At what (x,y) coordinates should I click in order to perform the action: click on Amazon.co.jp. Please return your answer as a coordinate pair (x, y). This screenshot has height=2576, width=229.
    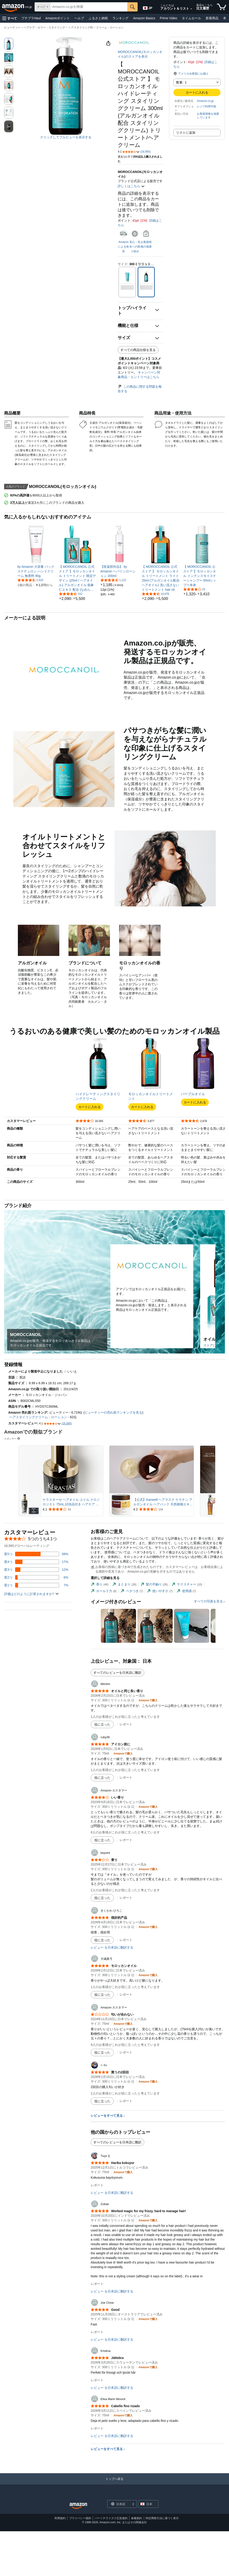
    Looking at the image, I should click on (205, 101).